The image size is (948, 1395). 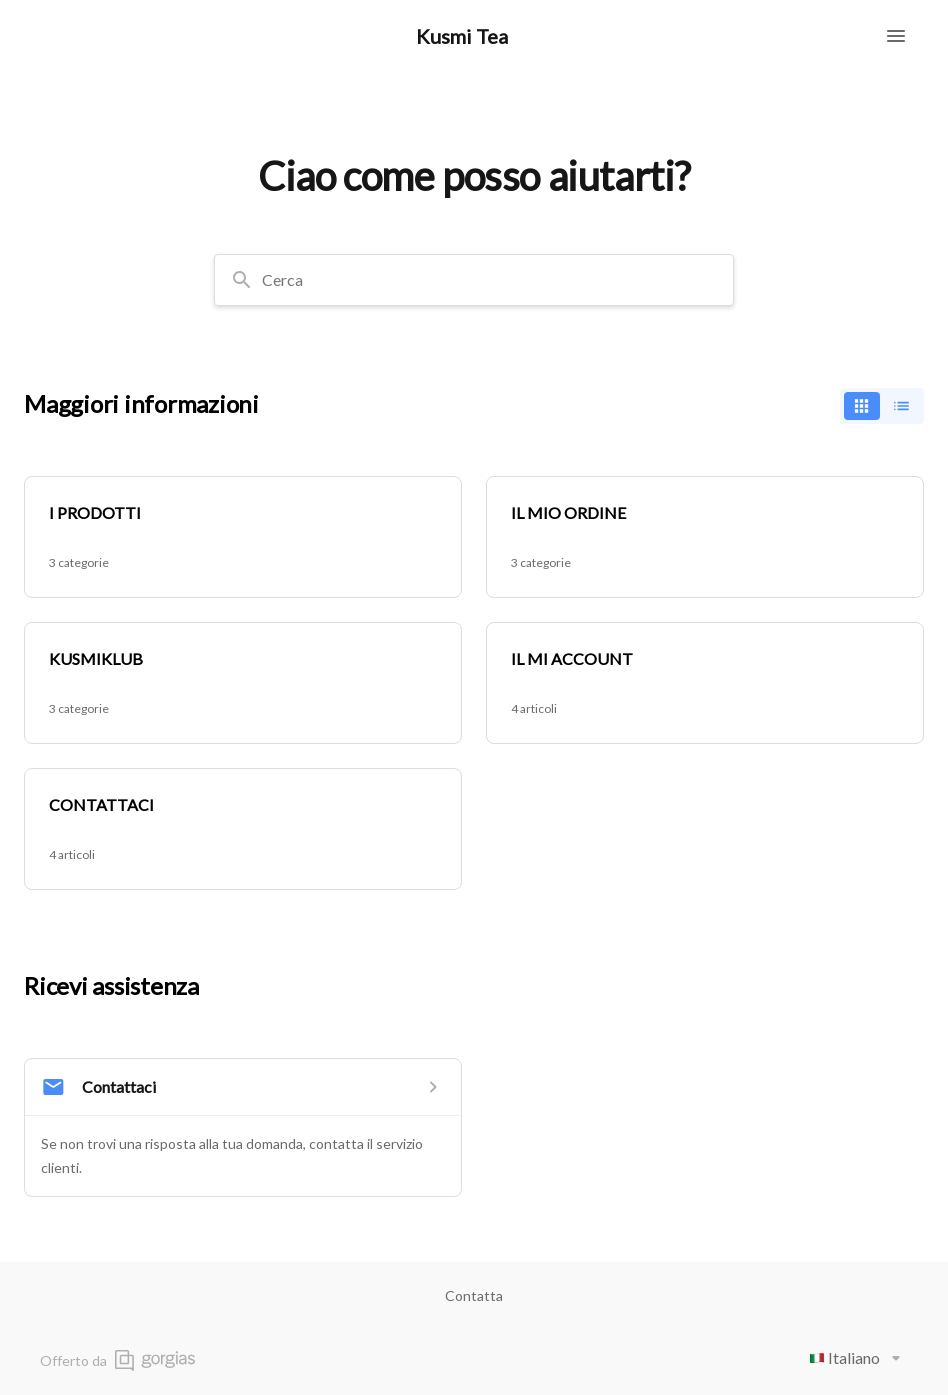 I want to click on [combobox], so click(x=474, y=280).